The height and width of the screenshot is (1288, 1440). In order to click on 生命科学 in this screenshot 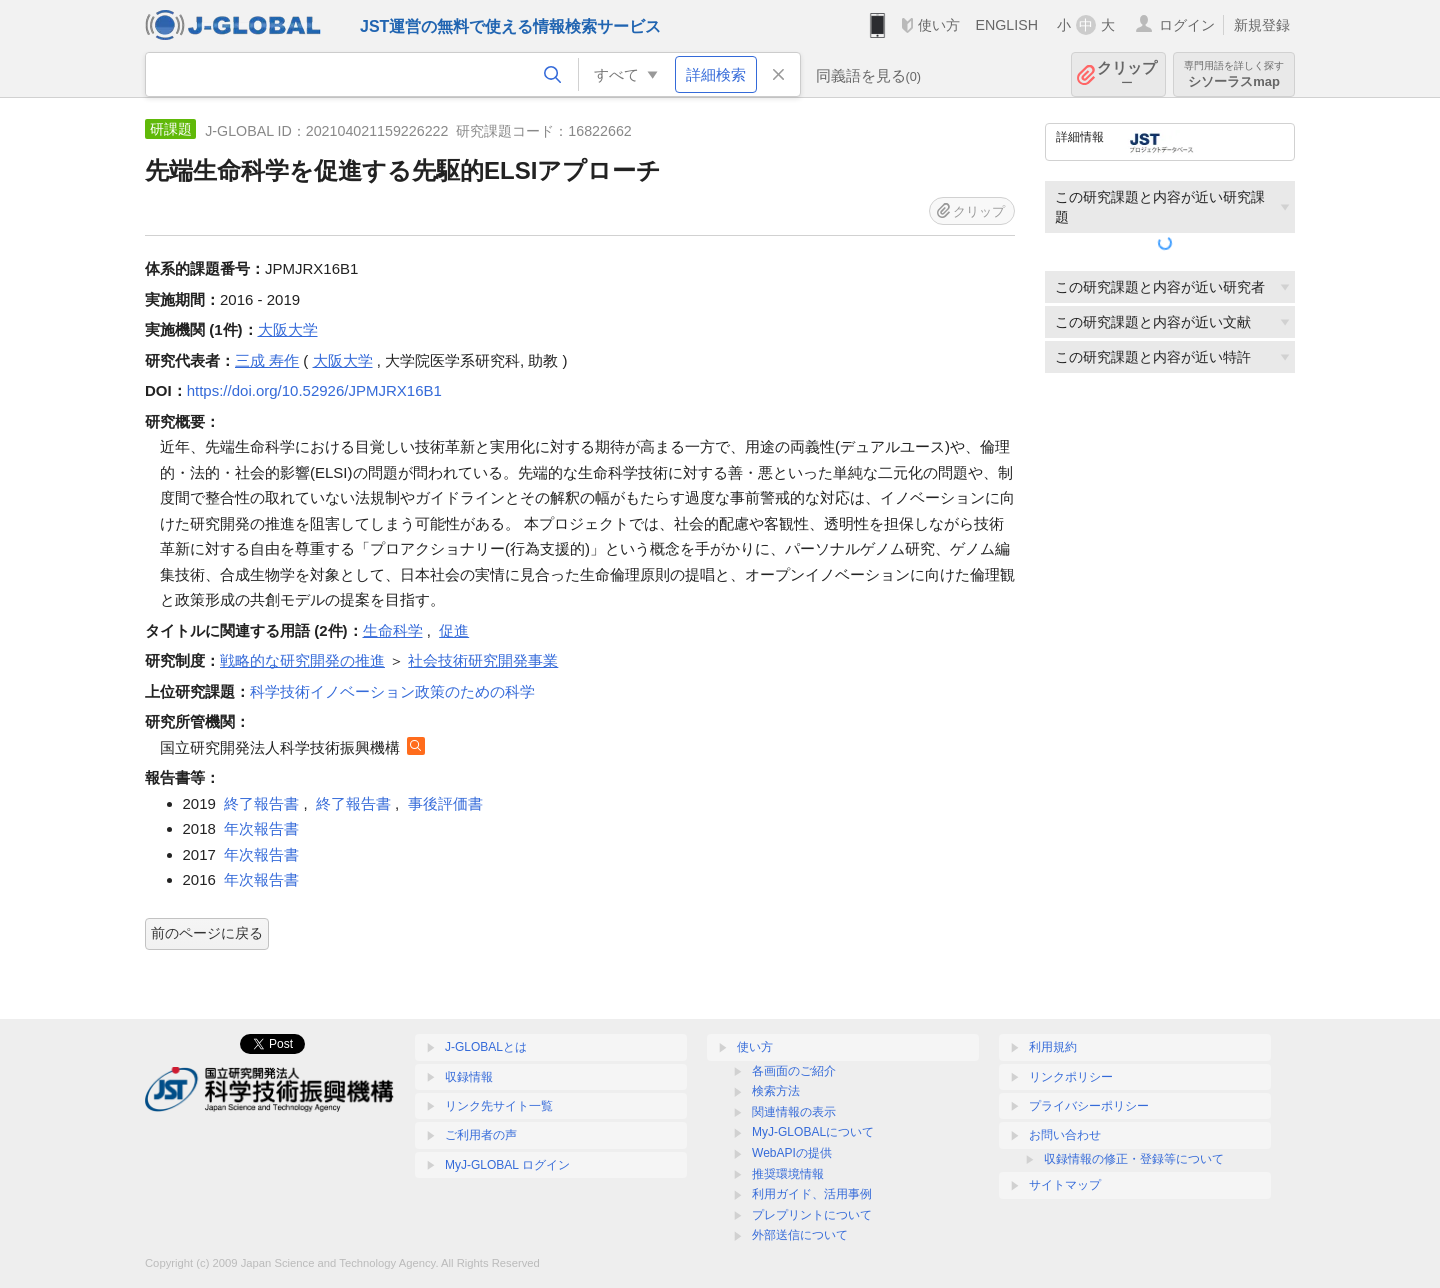, I will do `click(393, 630)`.